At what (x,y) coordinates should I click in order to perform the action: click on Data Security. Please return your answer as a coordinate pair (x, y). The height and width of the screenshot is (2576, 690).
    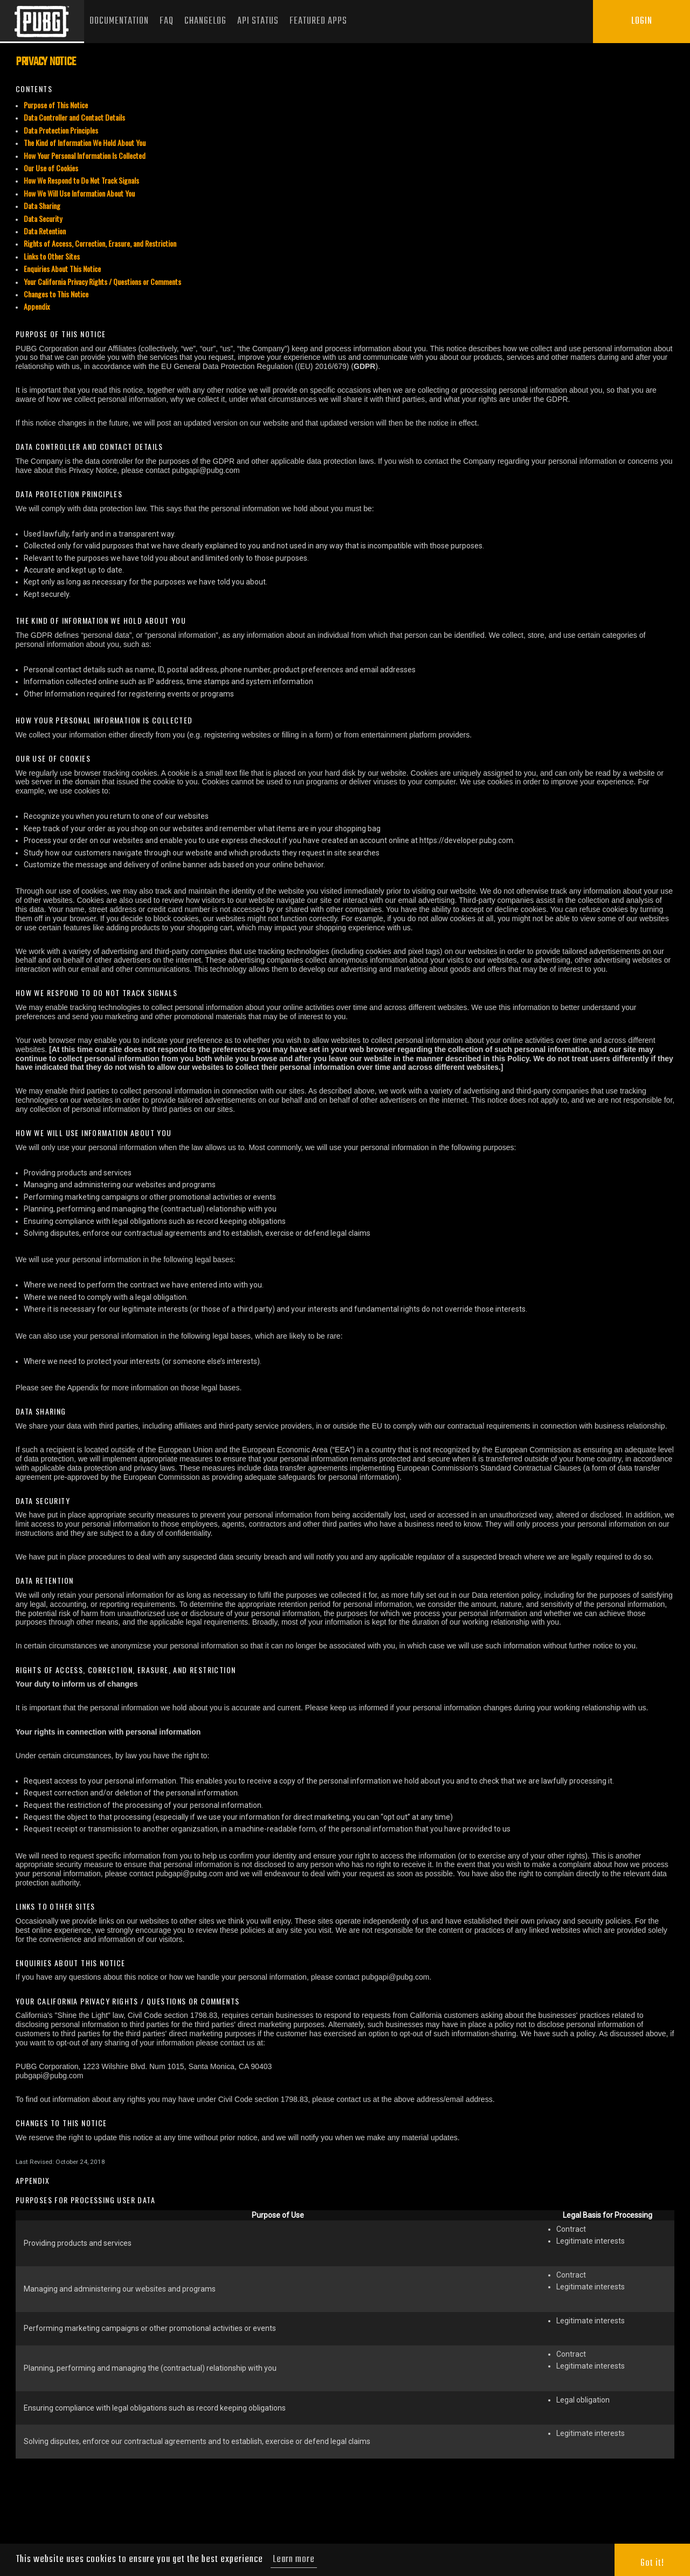
    Looking at the image, I should click on (43, 218).